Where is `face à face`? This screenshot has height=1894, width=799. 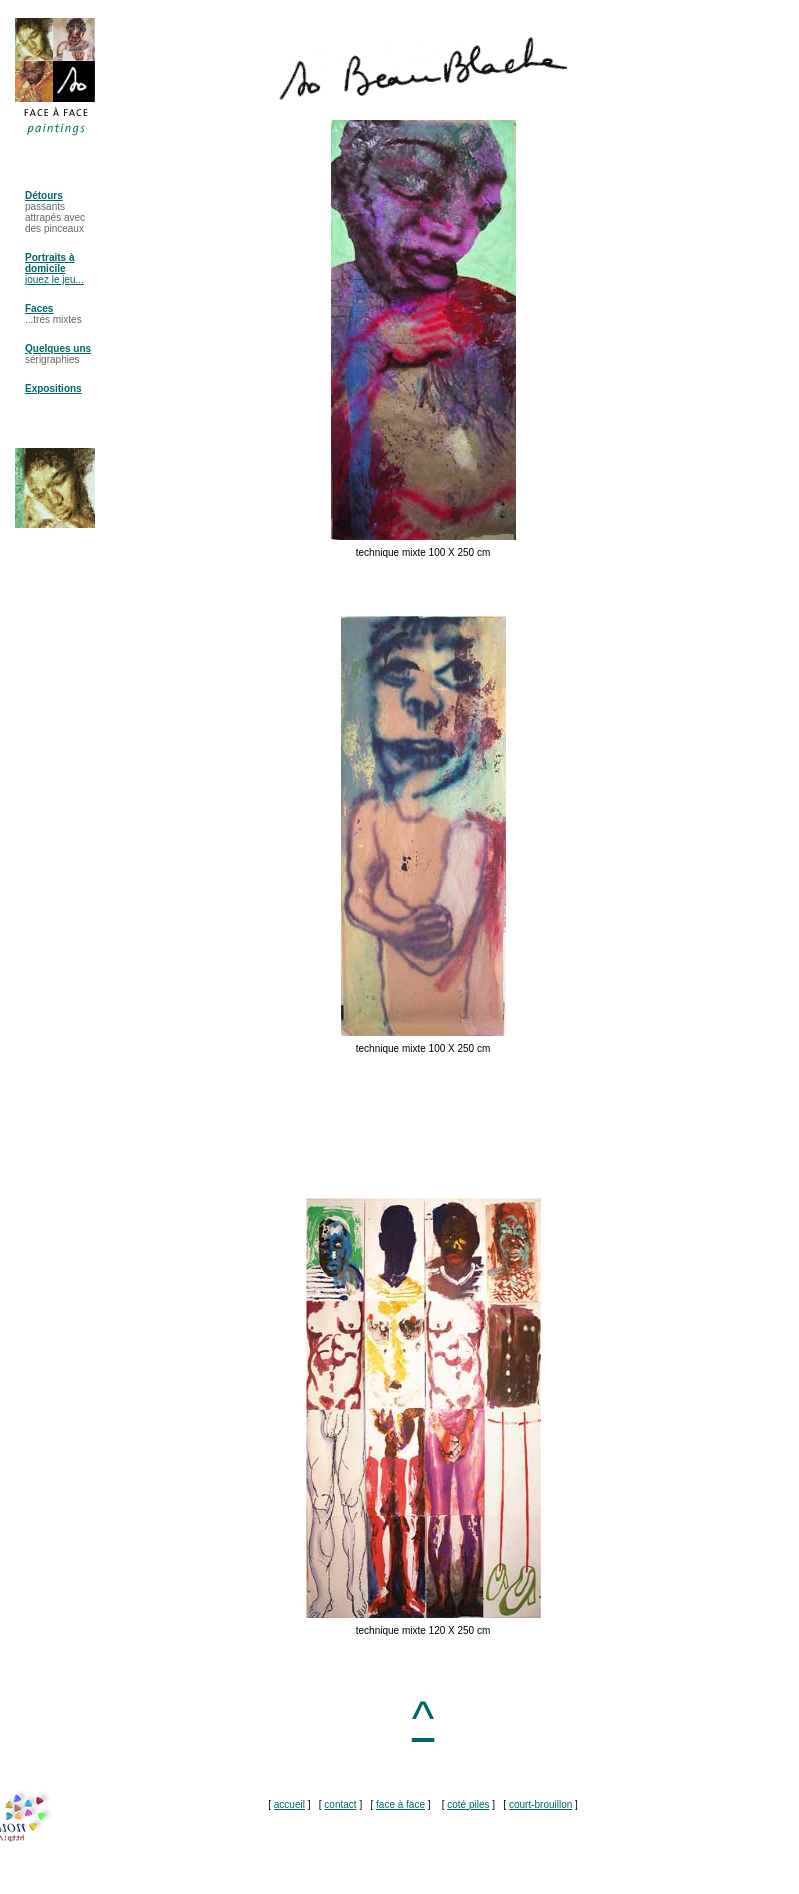
face à face is located at coordinates (400, 1804).